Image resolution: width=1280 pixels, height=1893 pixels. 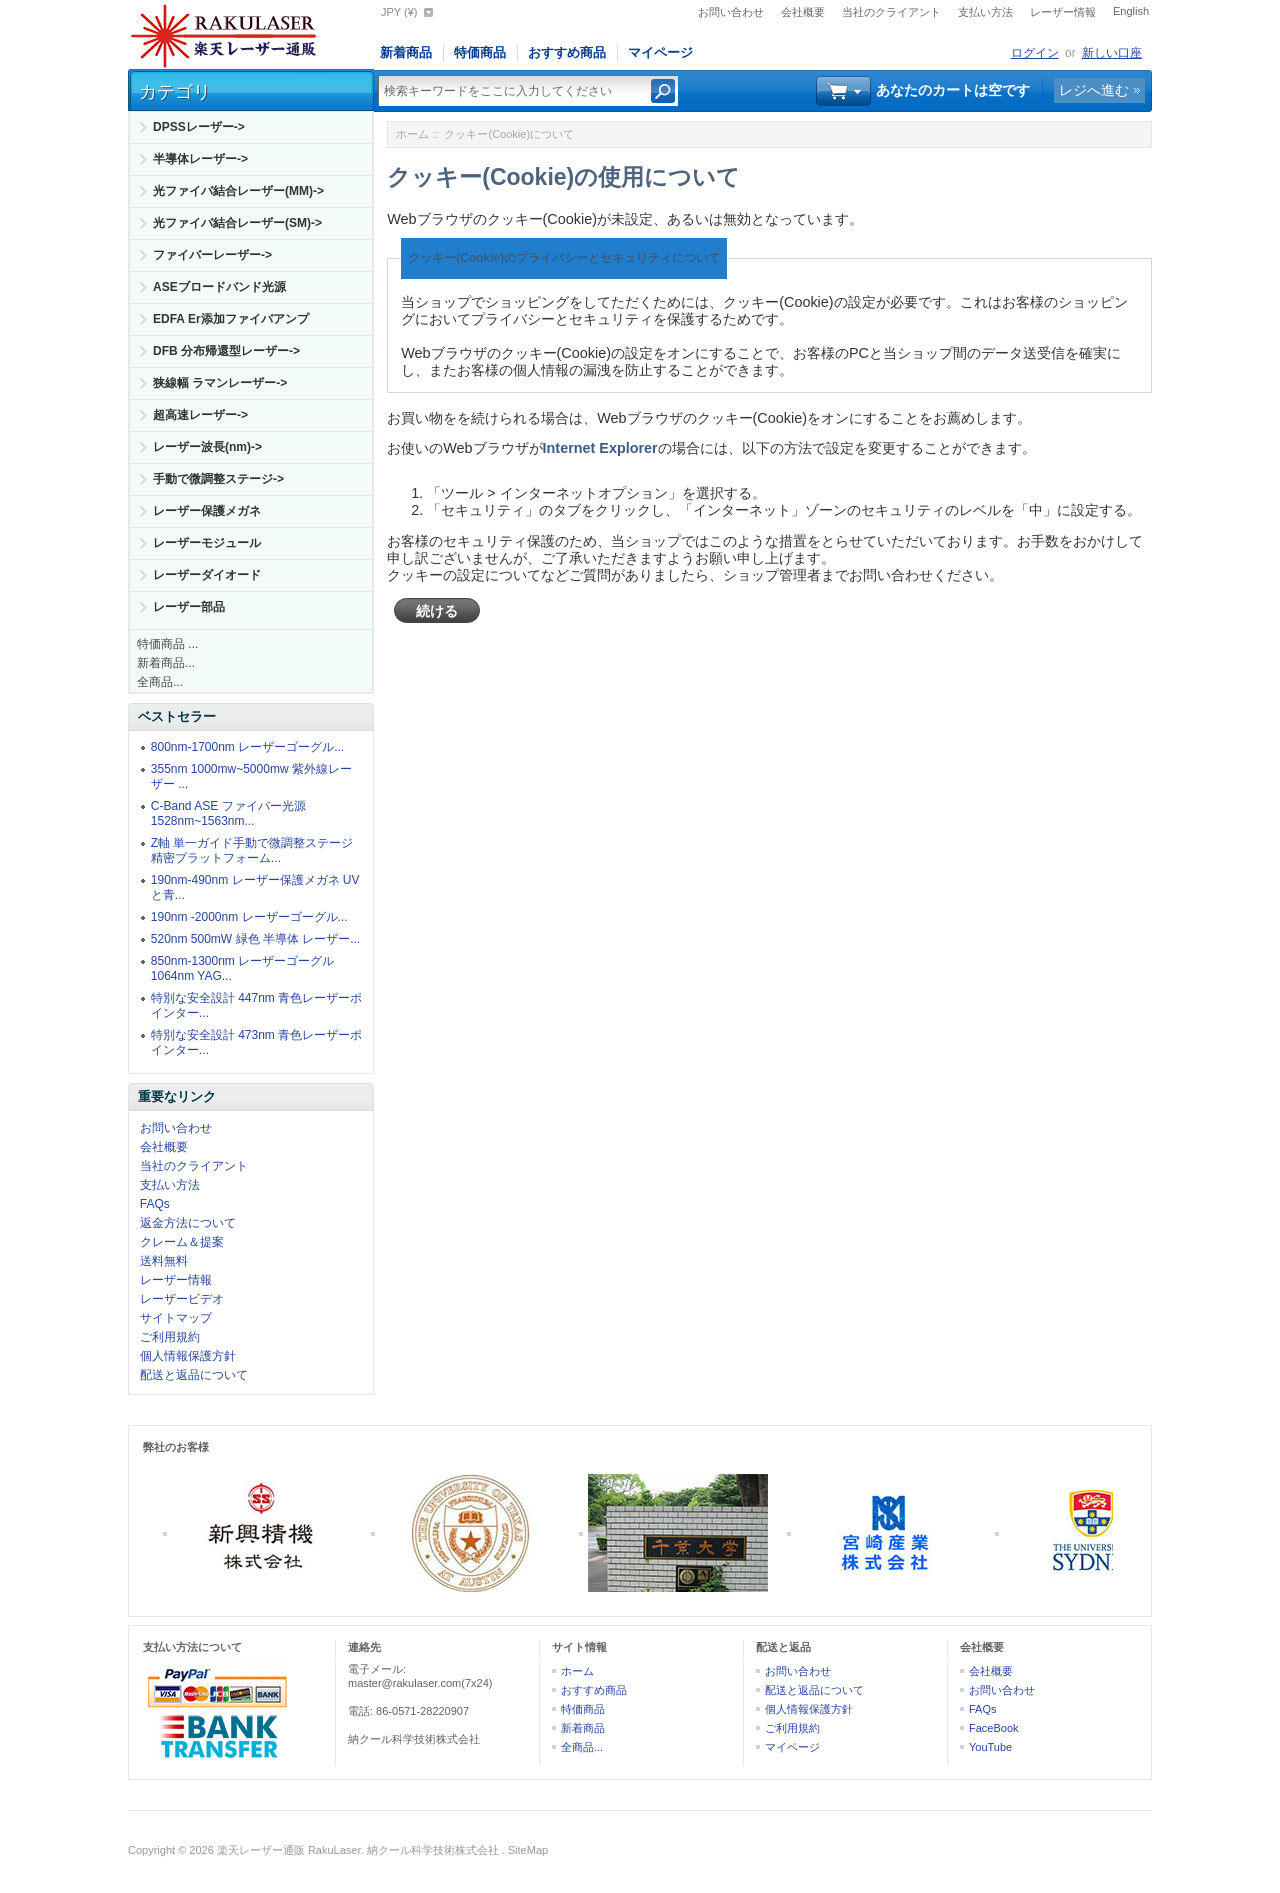 What do you see at coordinates (218, 479) in the screenshot?
I see `手動で微調整ステージ->` at bounding box center [218, 479].